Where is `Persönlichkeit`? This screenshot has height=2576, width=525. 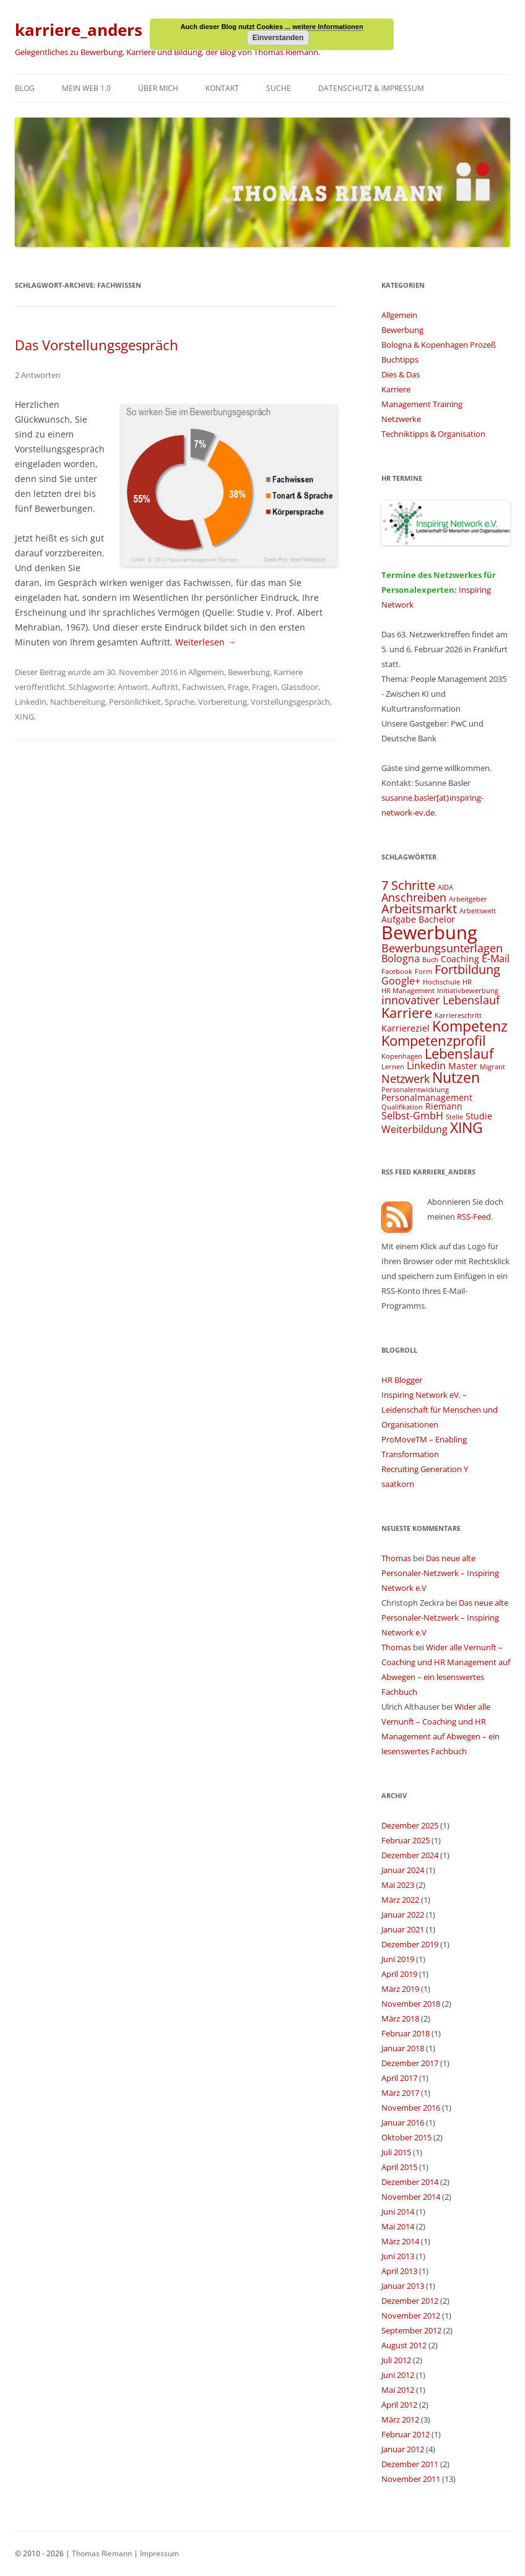
Persönlichkeit is located at coordinates (135, 701).